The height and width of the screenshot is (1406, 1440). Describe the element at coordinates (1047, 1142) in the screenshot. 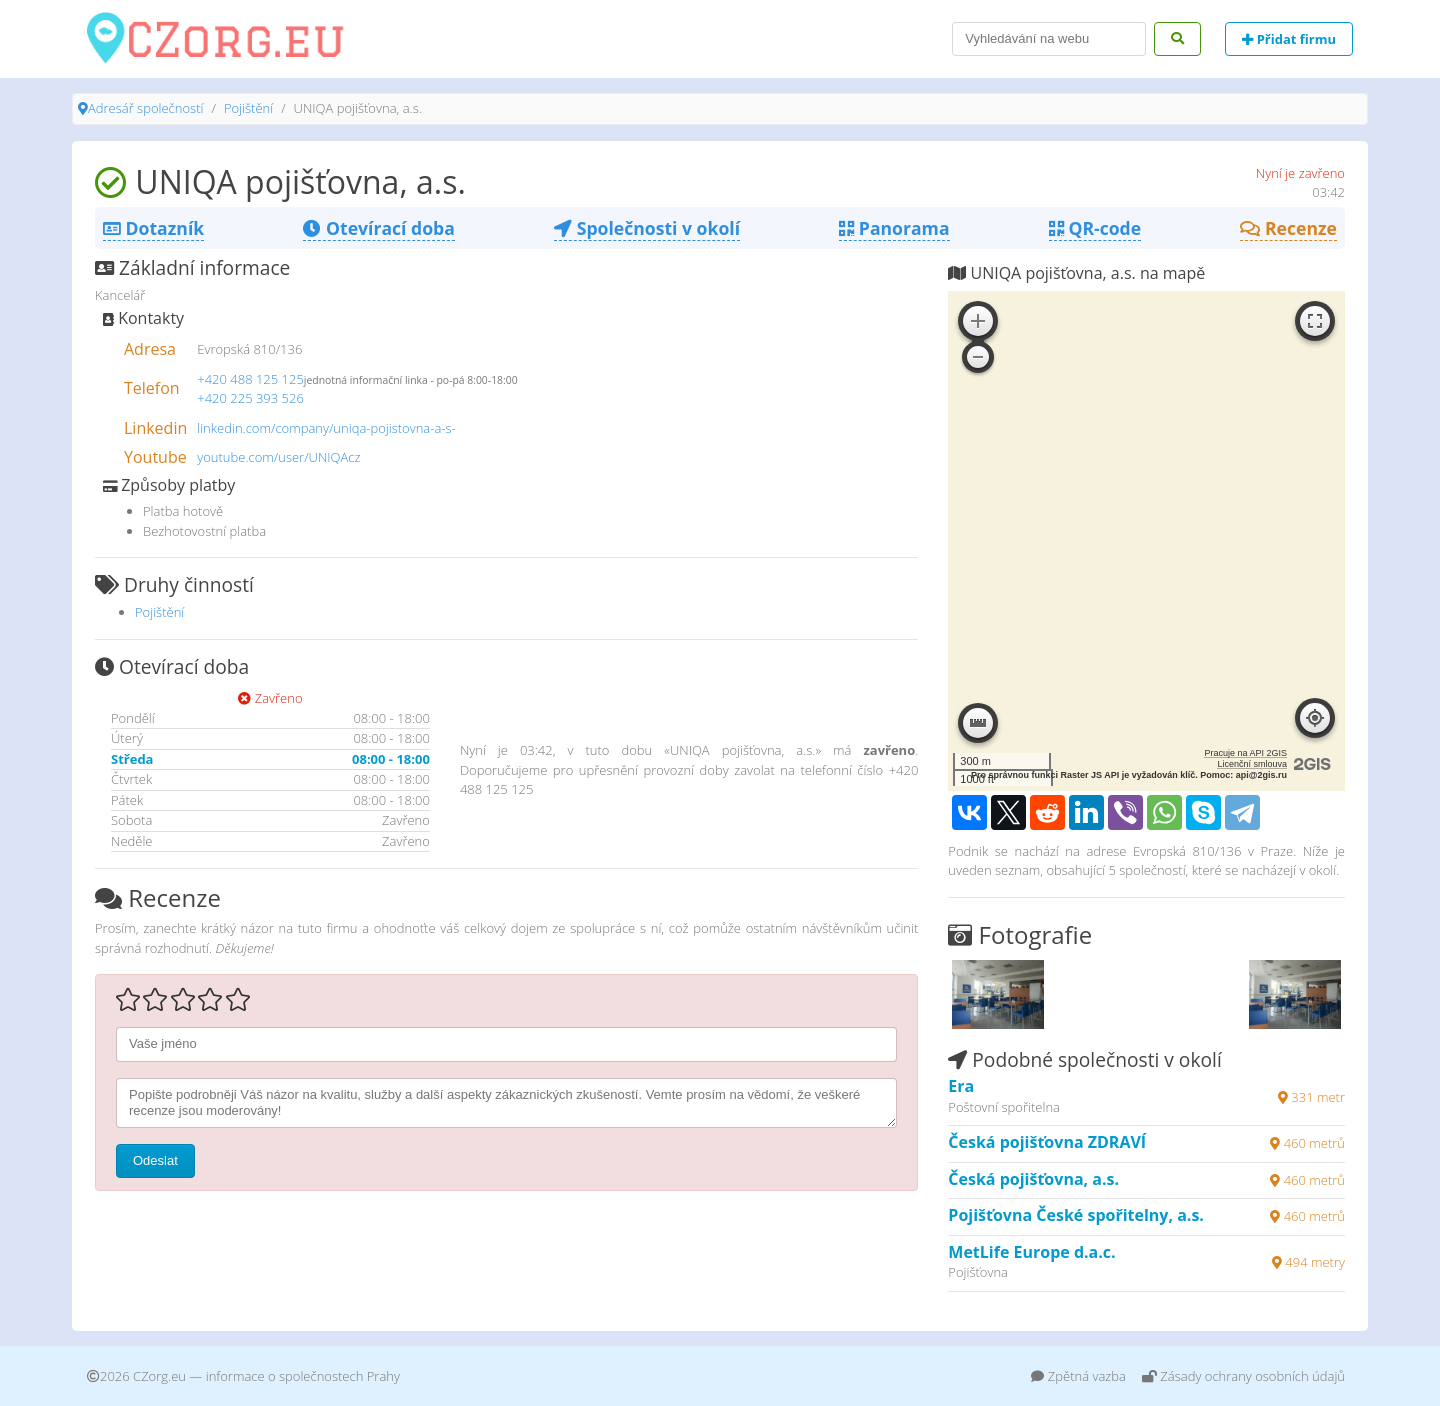

I see `Česká pojišťovna ZDRAVÍ` at that location.